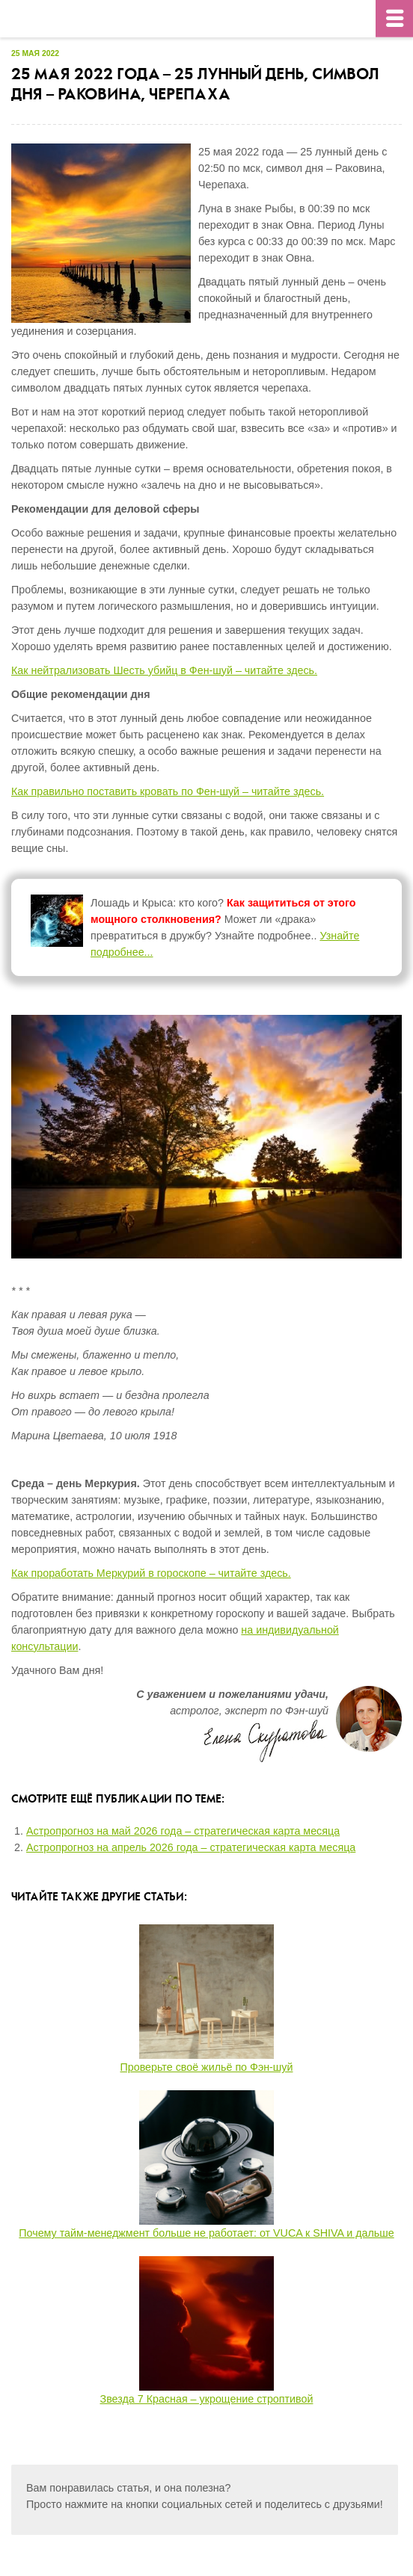  What do you see at coordinates (190, 1847) in the screenshot?
I see `Астропрогноз на апрель 2026 года – стратегическая карта месяца` at bounding box center [190, 1847].